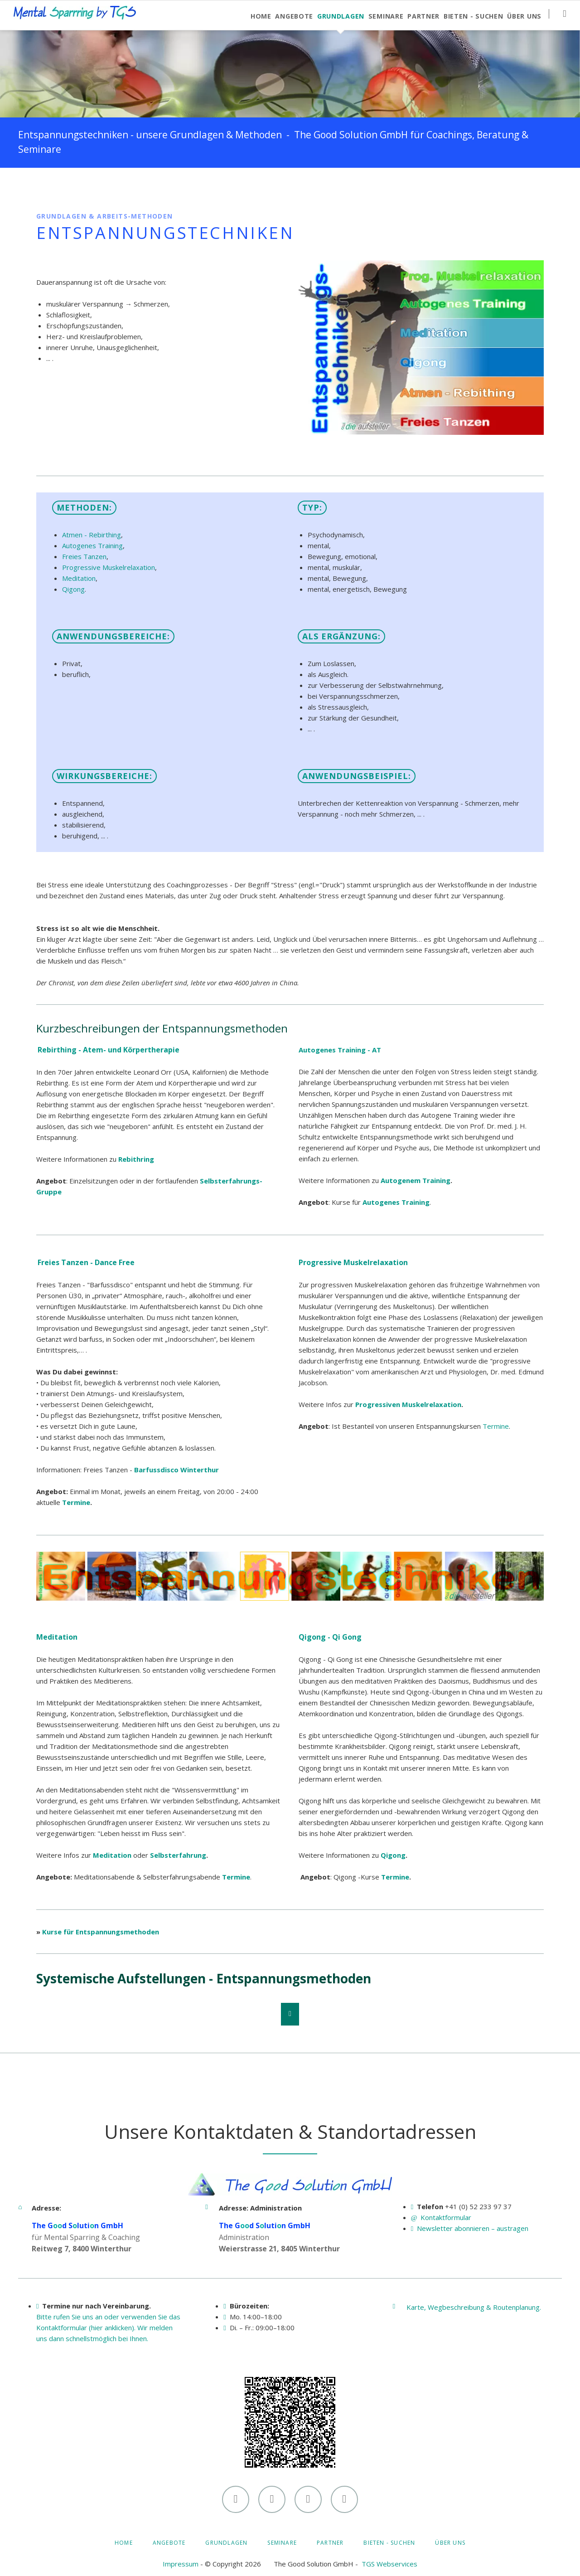 This screenshot has width=580, height=2576. Describe the element at coordinates (84, 556) in the screenshot. I see `Freies Tanzen` at that location.